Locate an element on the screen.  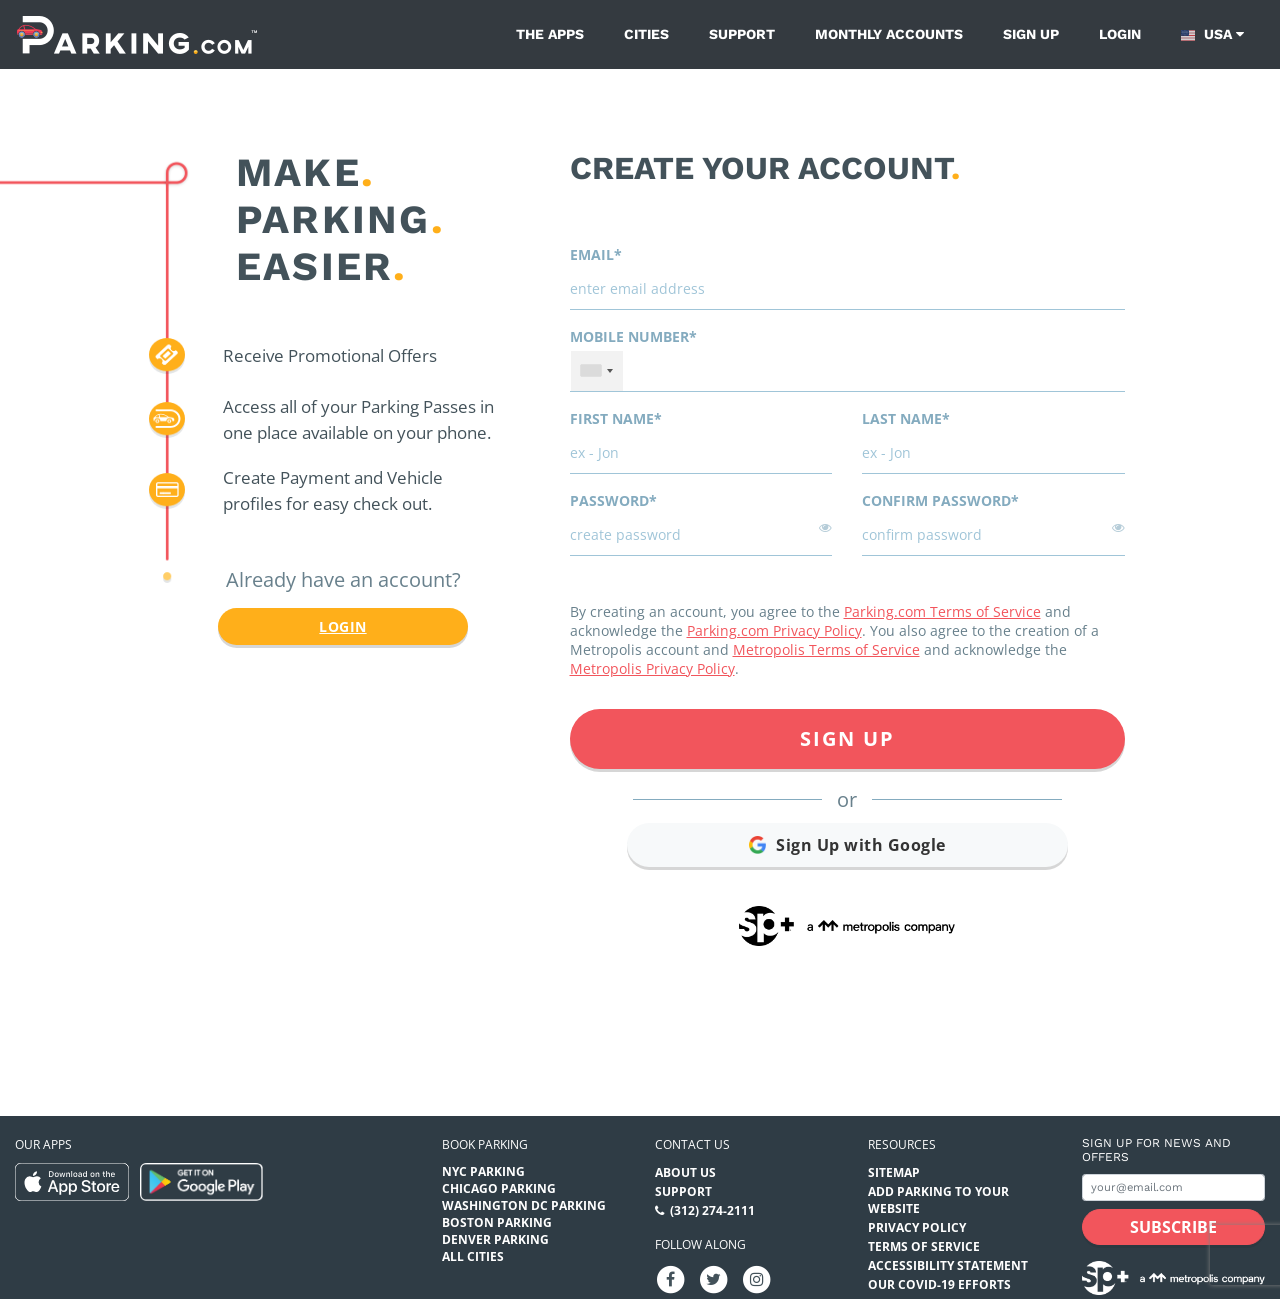
Monthly Accounts is located at coordinates (889, 34).